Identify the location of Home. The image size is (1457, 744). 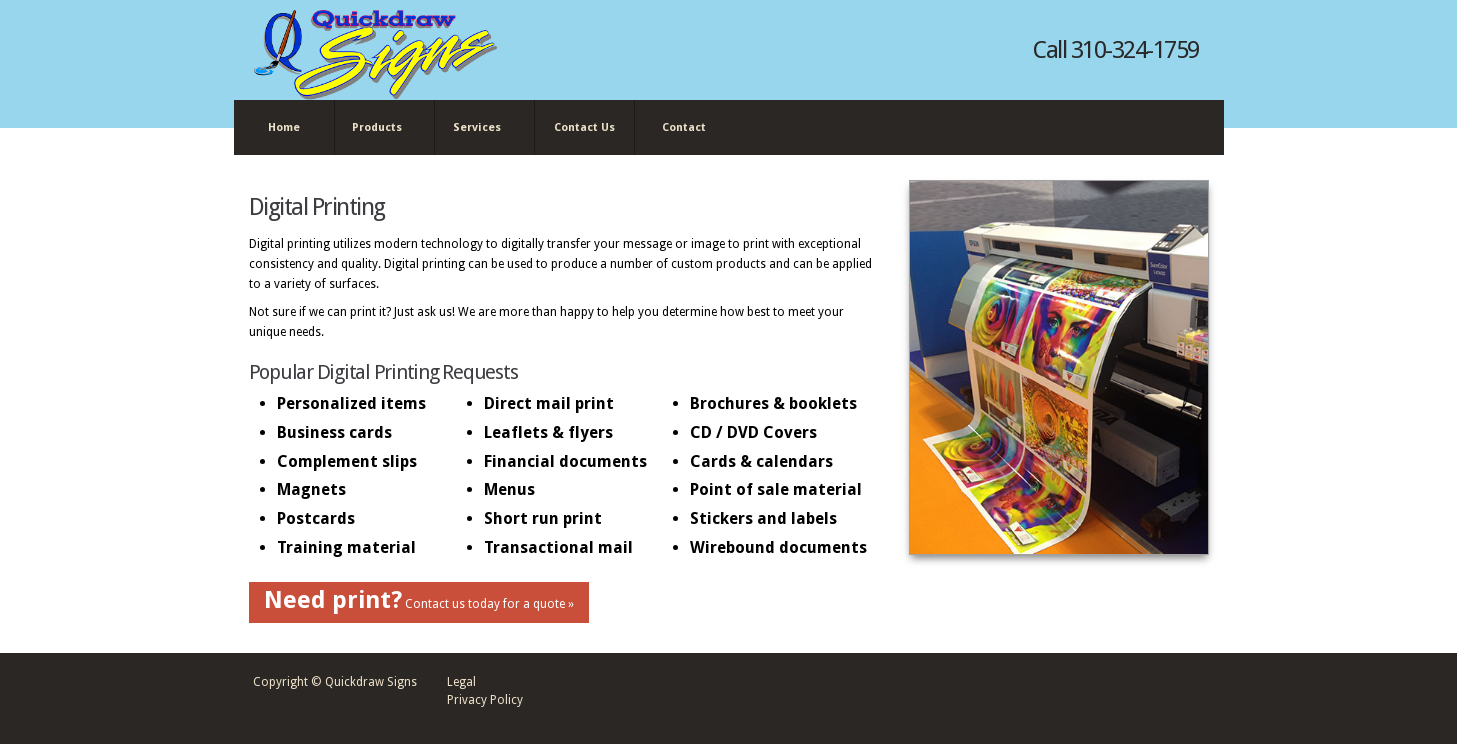
(284, 127).